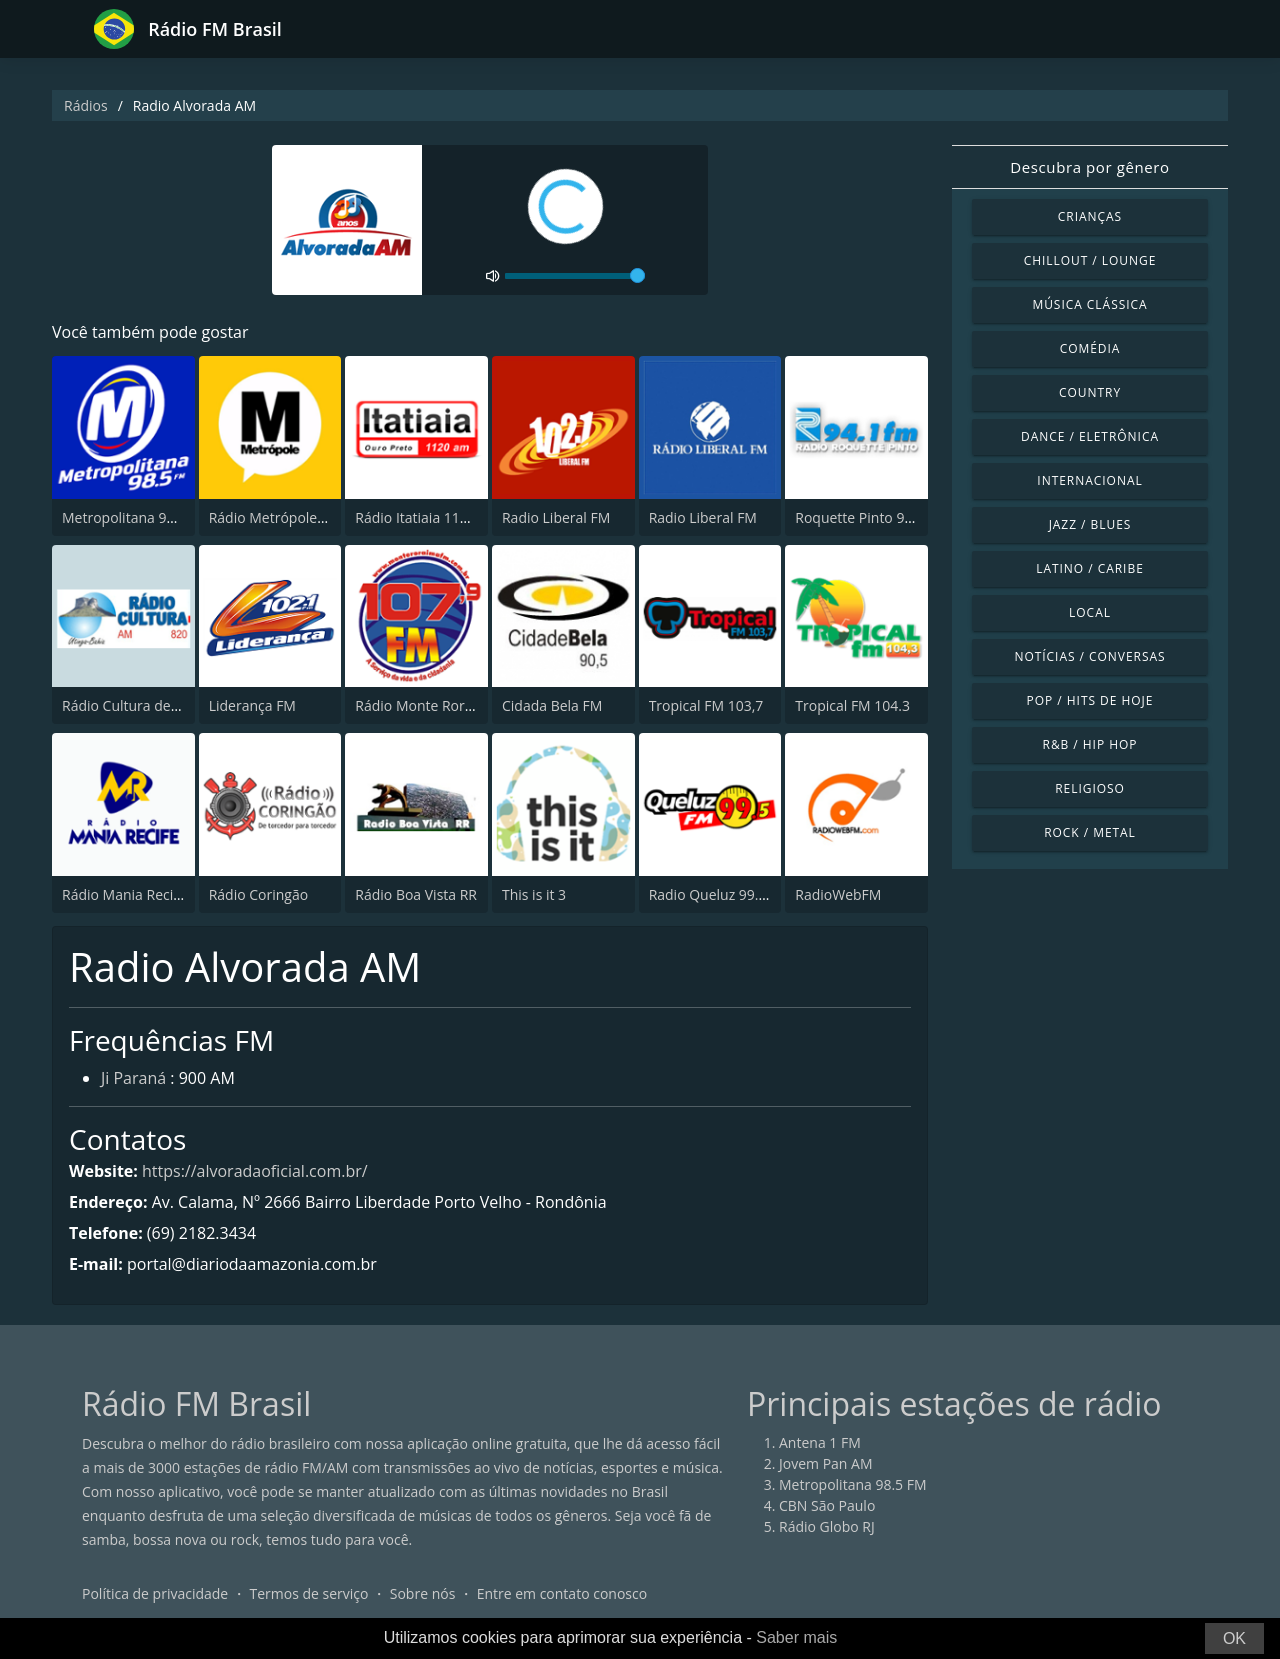  What do you see at coordinates (575, 276) in the screenshot?
I see `[volume]` at bounding box center [575, 276].